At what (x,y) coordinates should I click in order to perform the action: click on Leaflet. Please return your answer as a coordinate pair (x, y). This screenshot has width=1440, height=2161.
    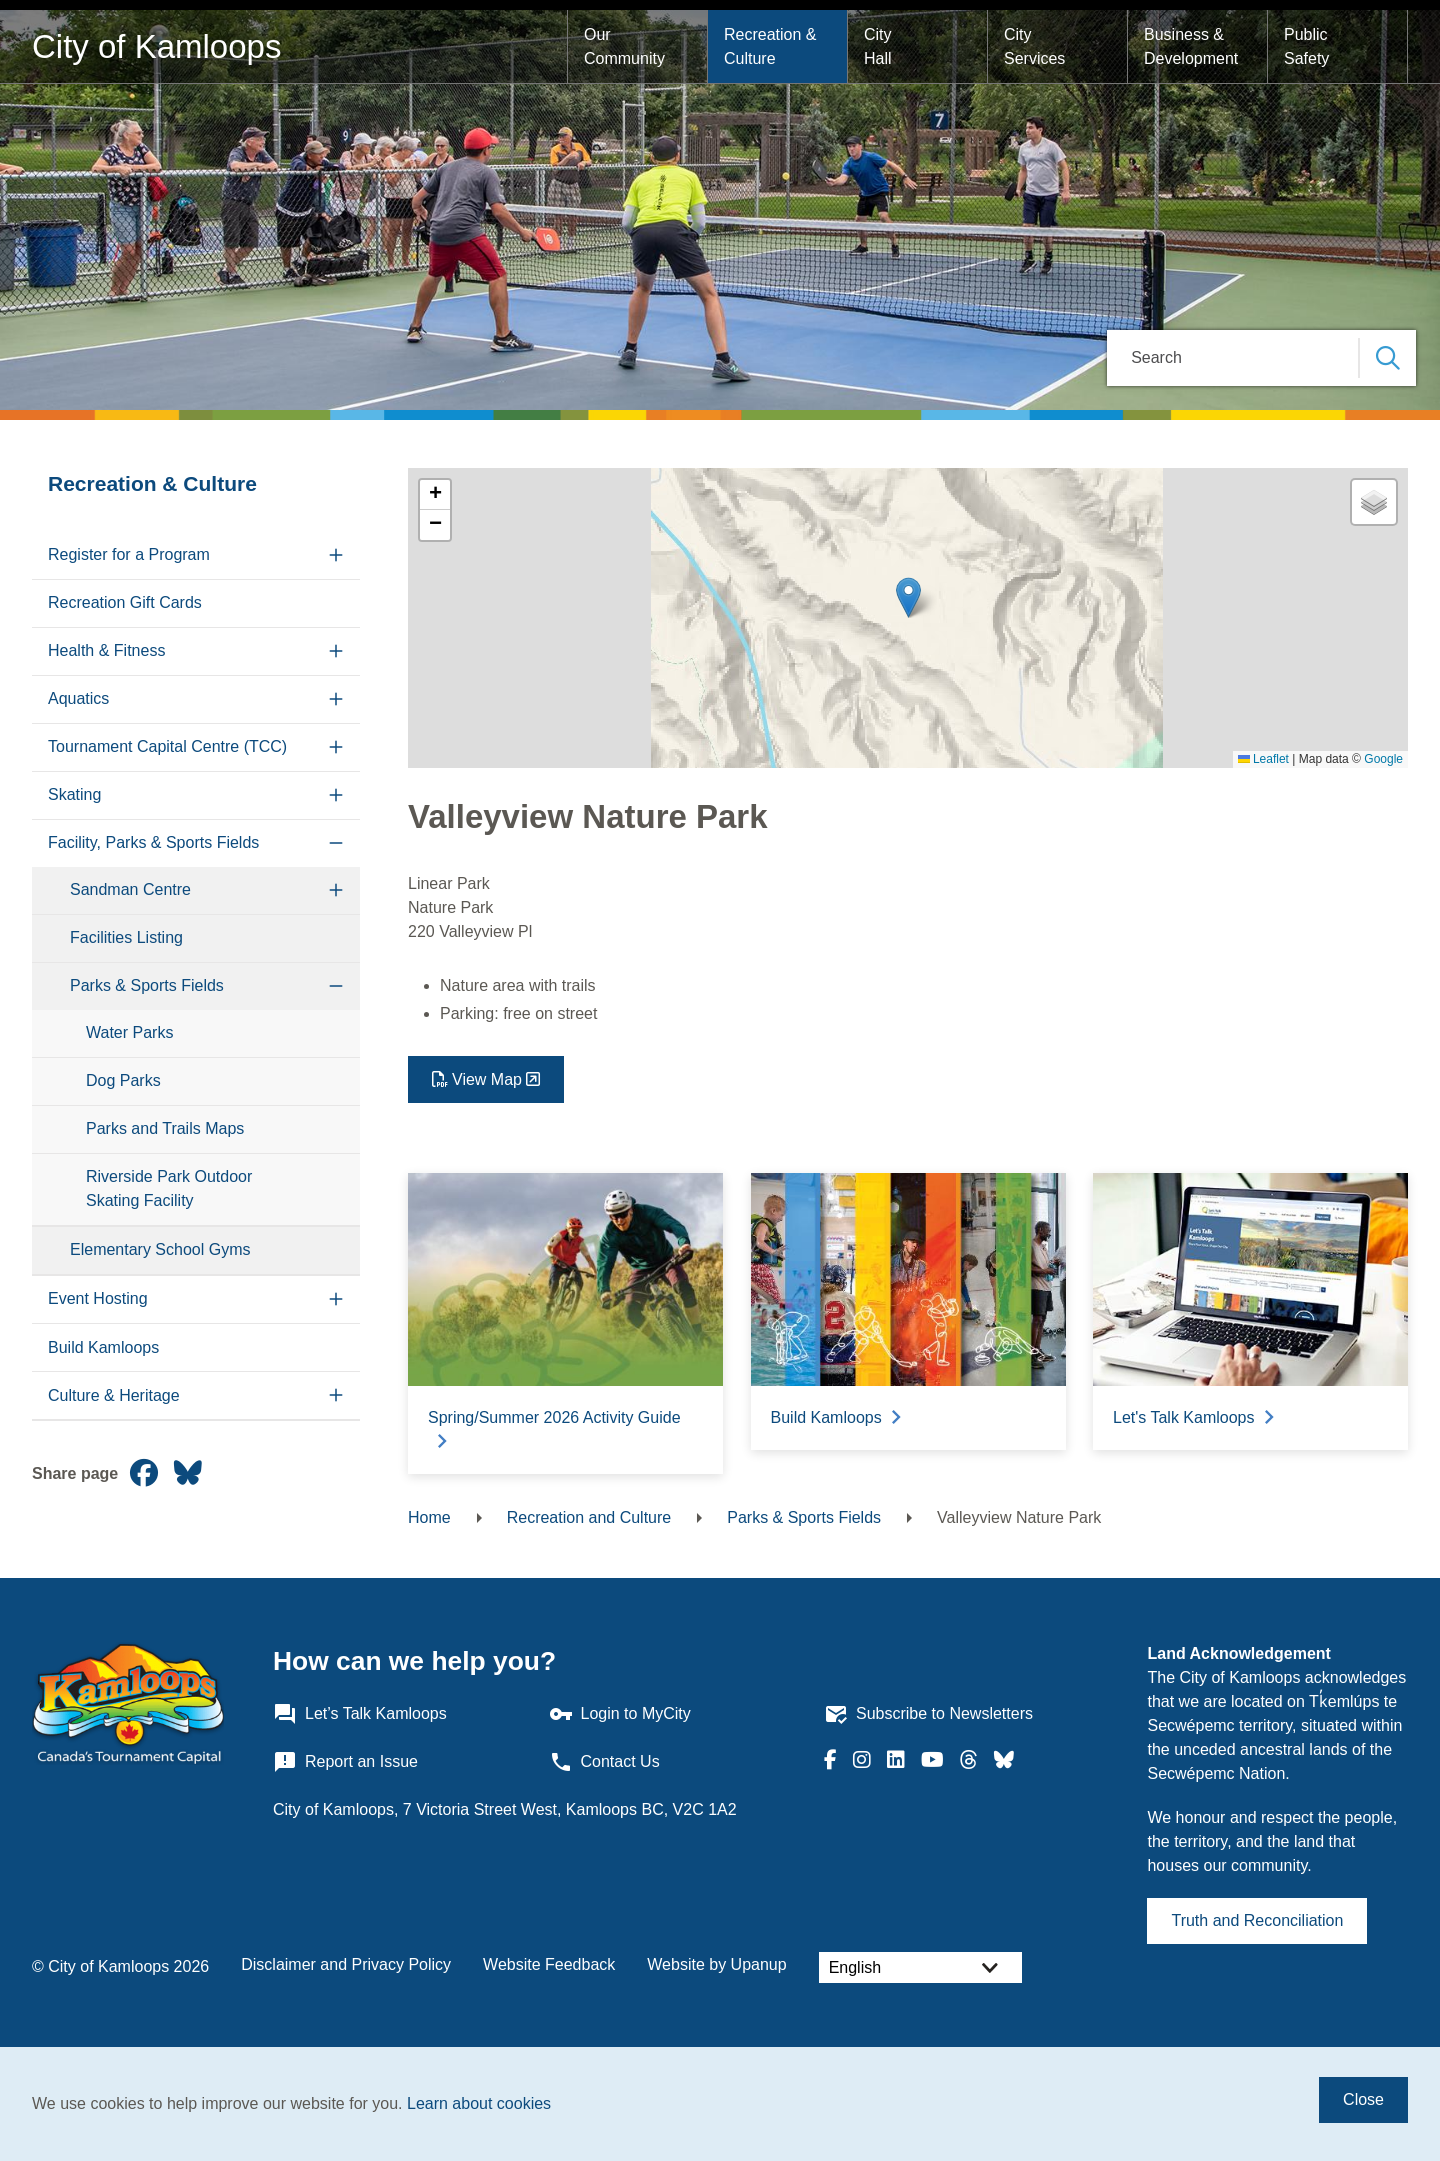
    Looking at the image, I should click on (1263, 759).